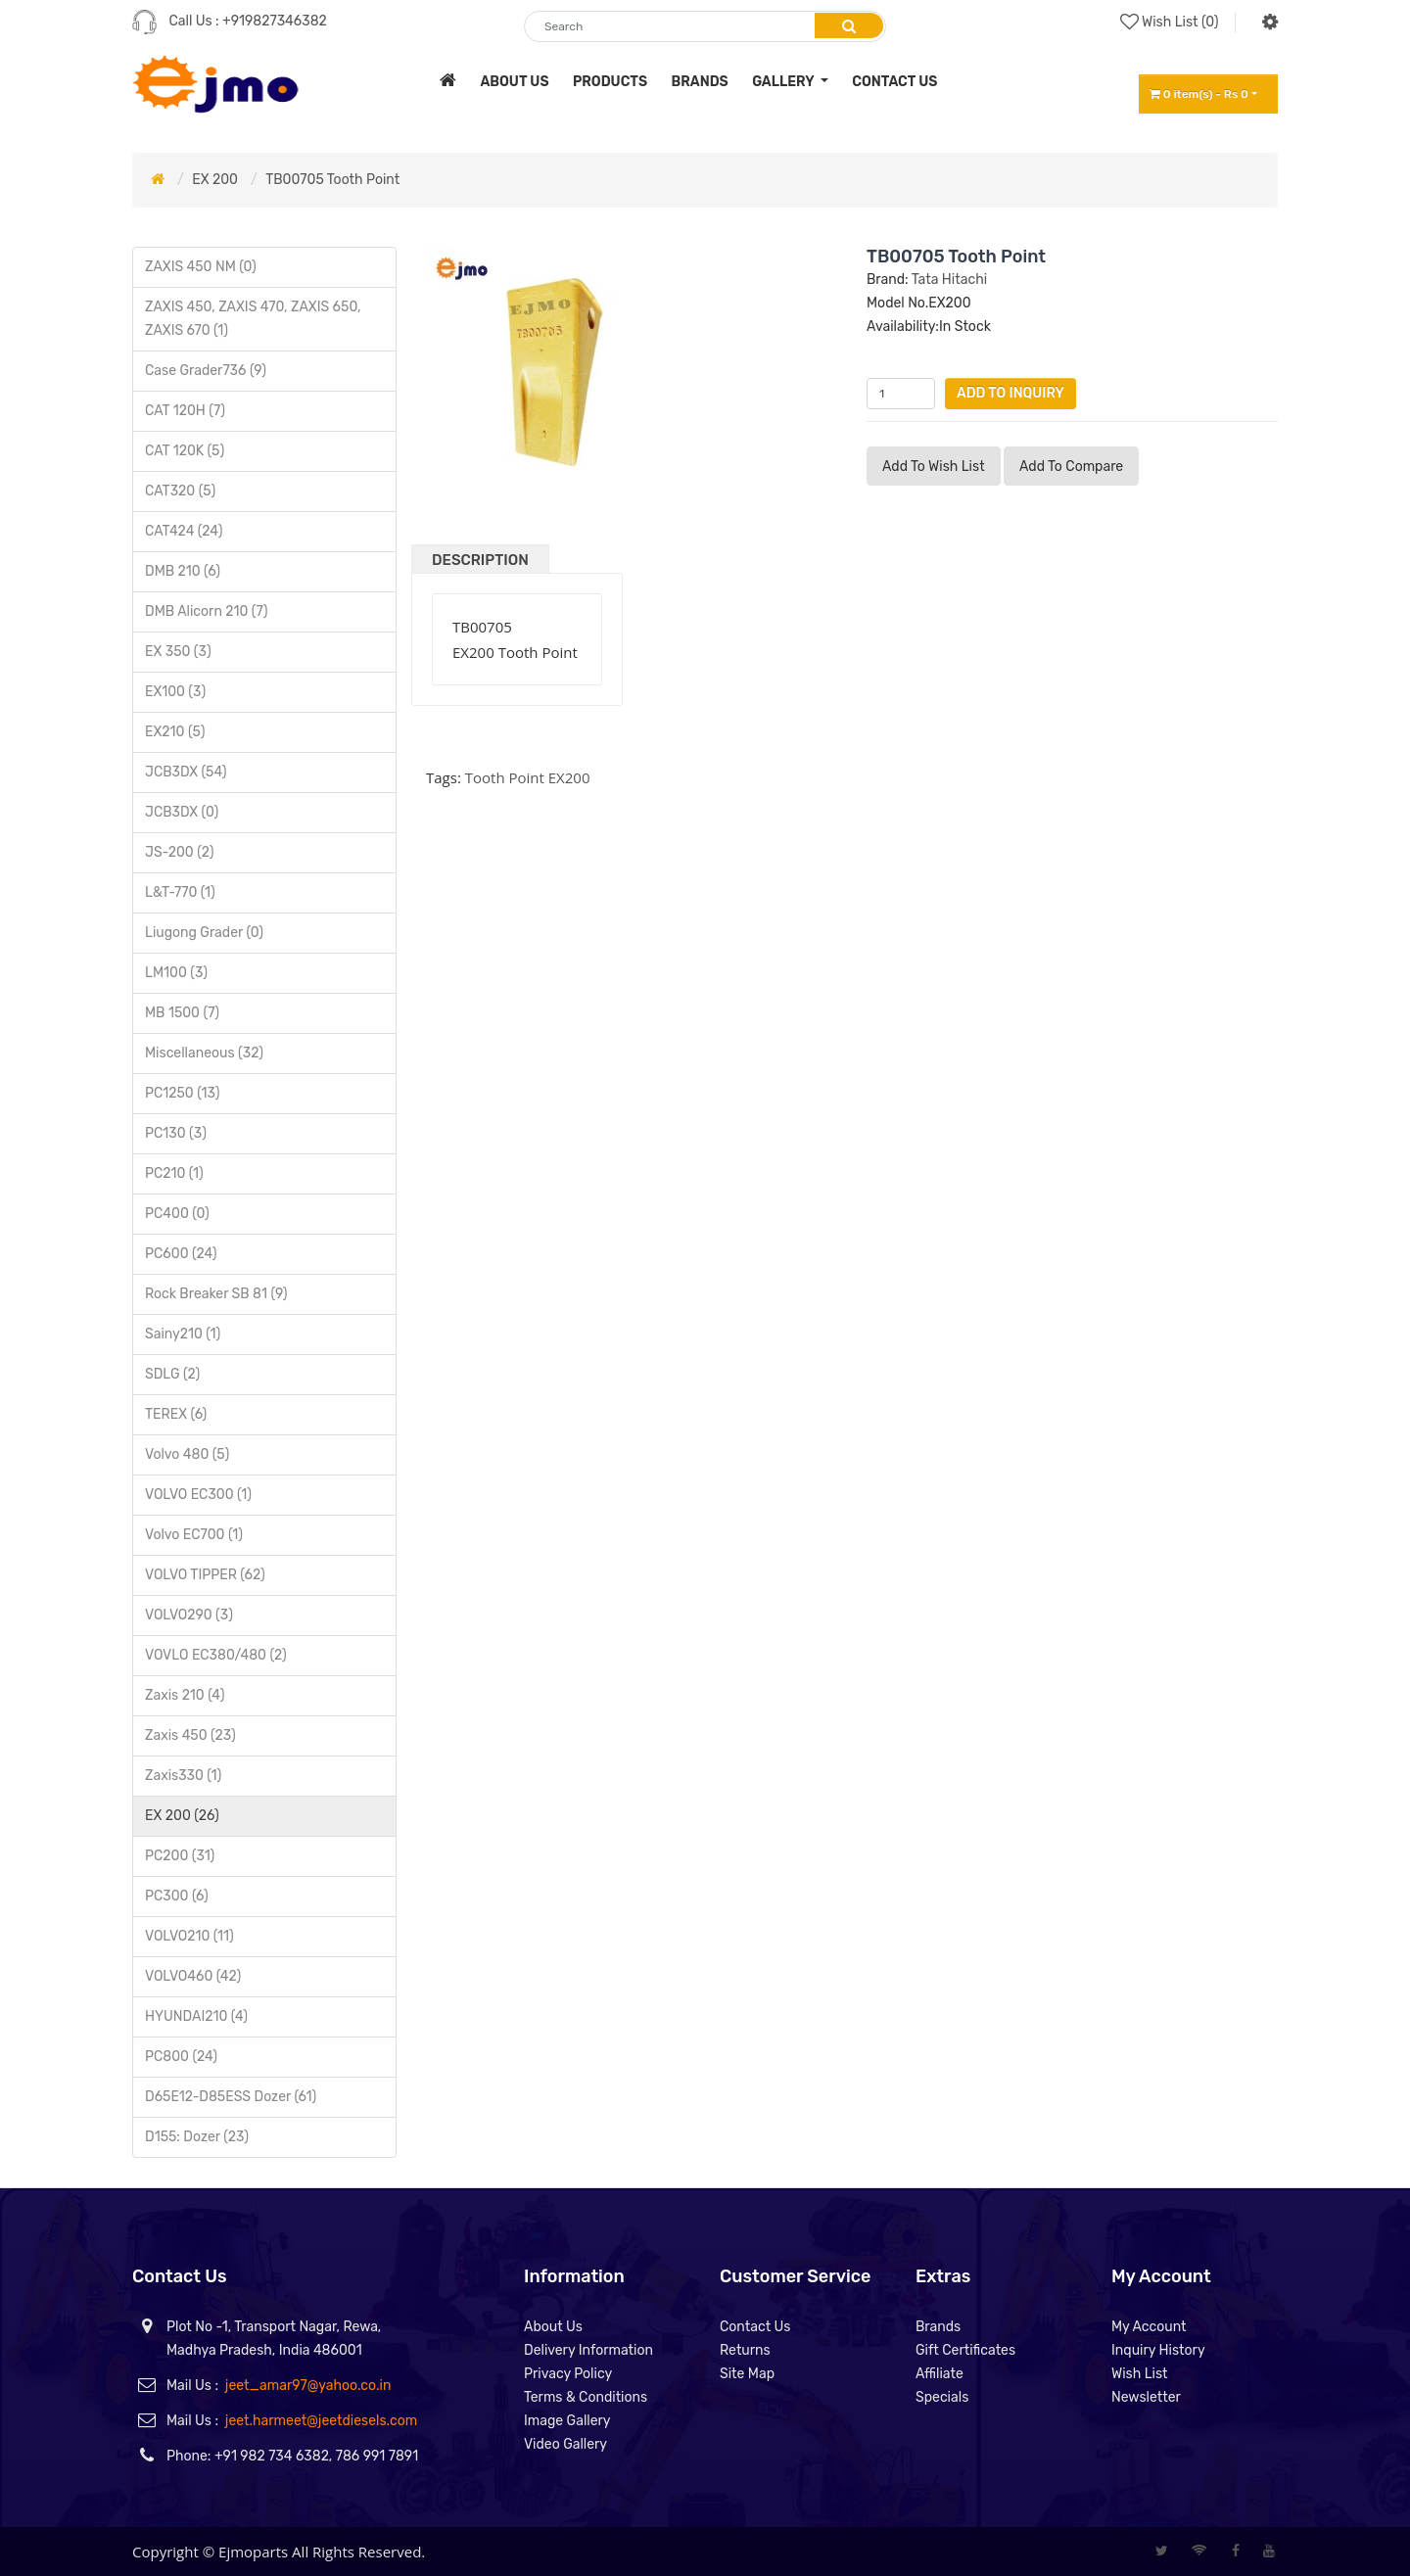 The height and width of the screenshot is (2576, 1410). Describe the element at coordinates (181, 812) in the screenshot. I see `JCB3DX (0)` at that location.